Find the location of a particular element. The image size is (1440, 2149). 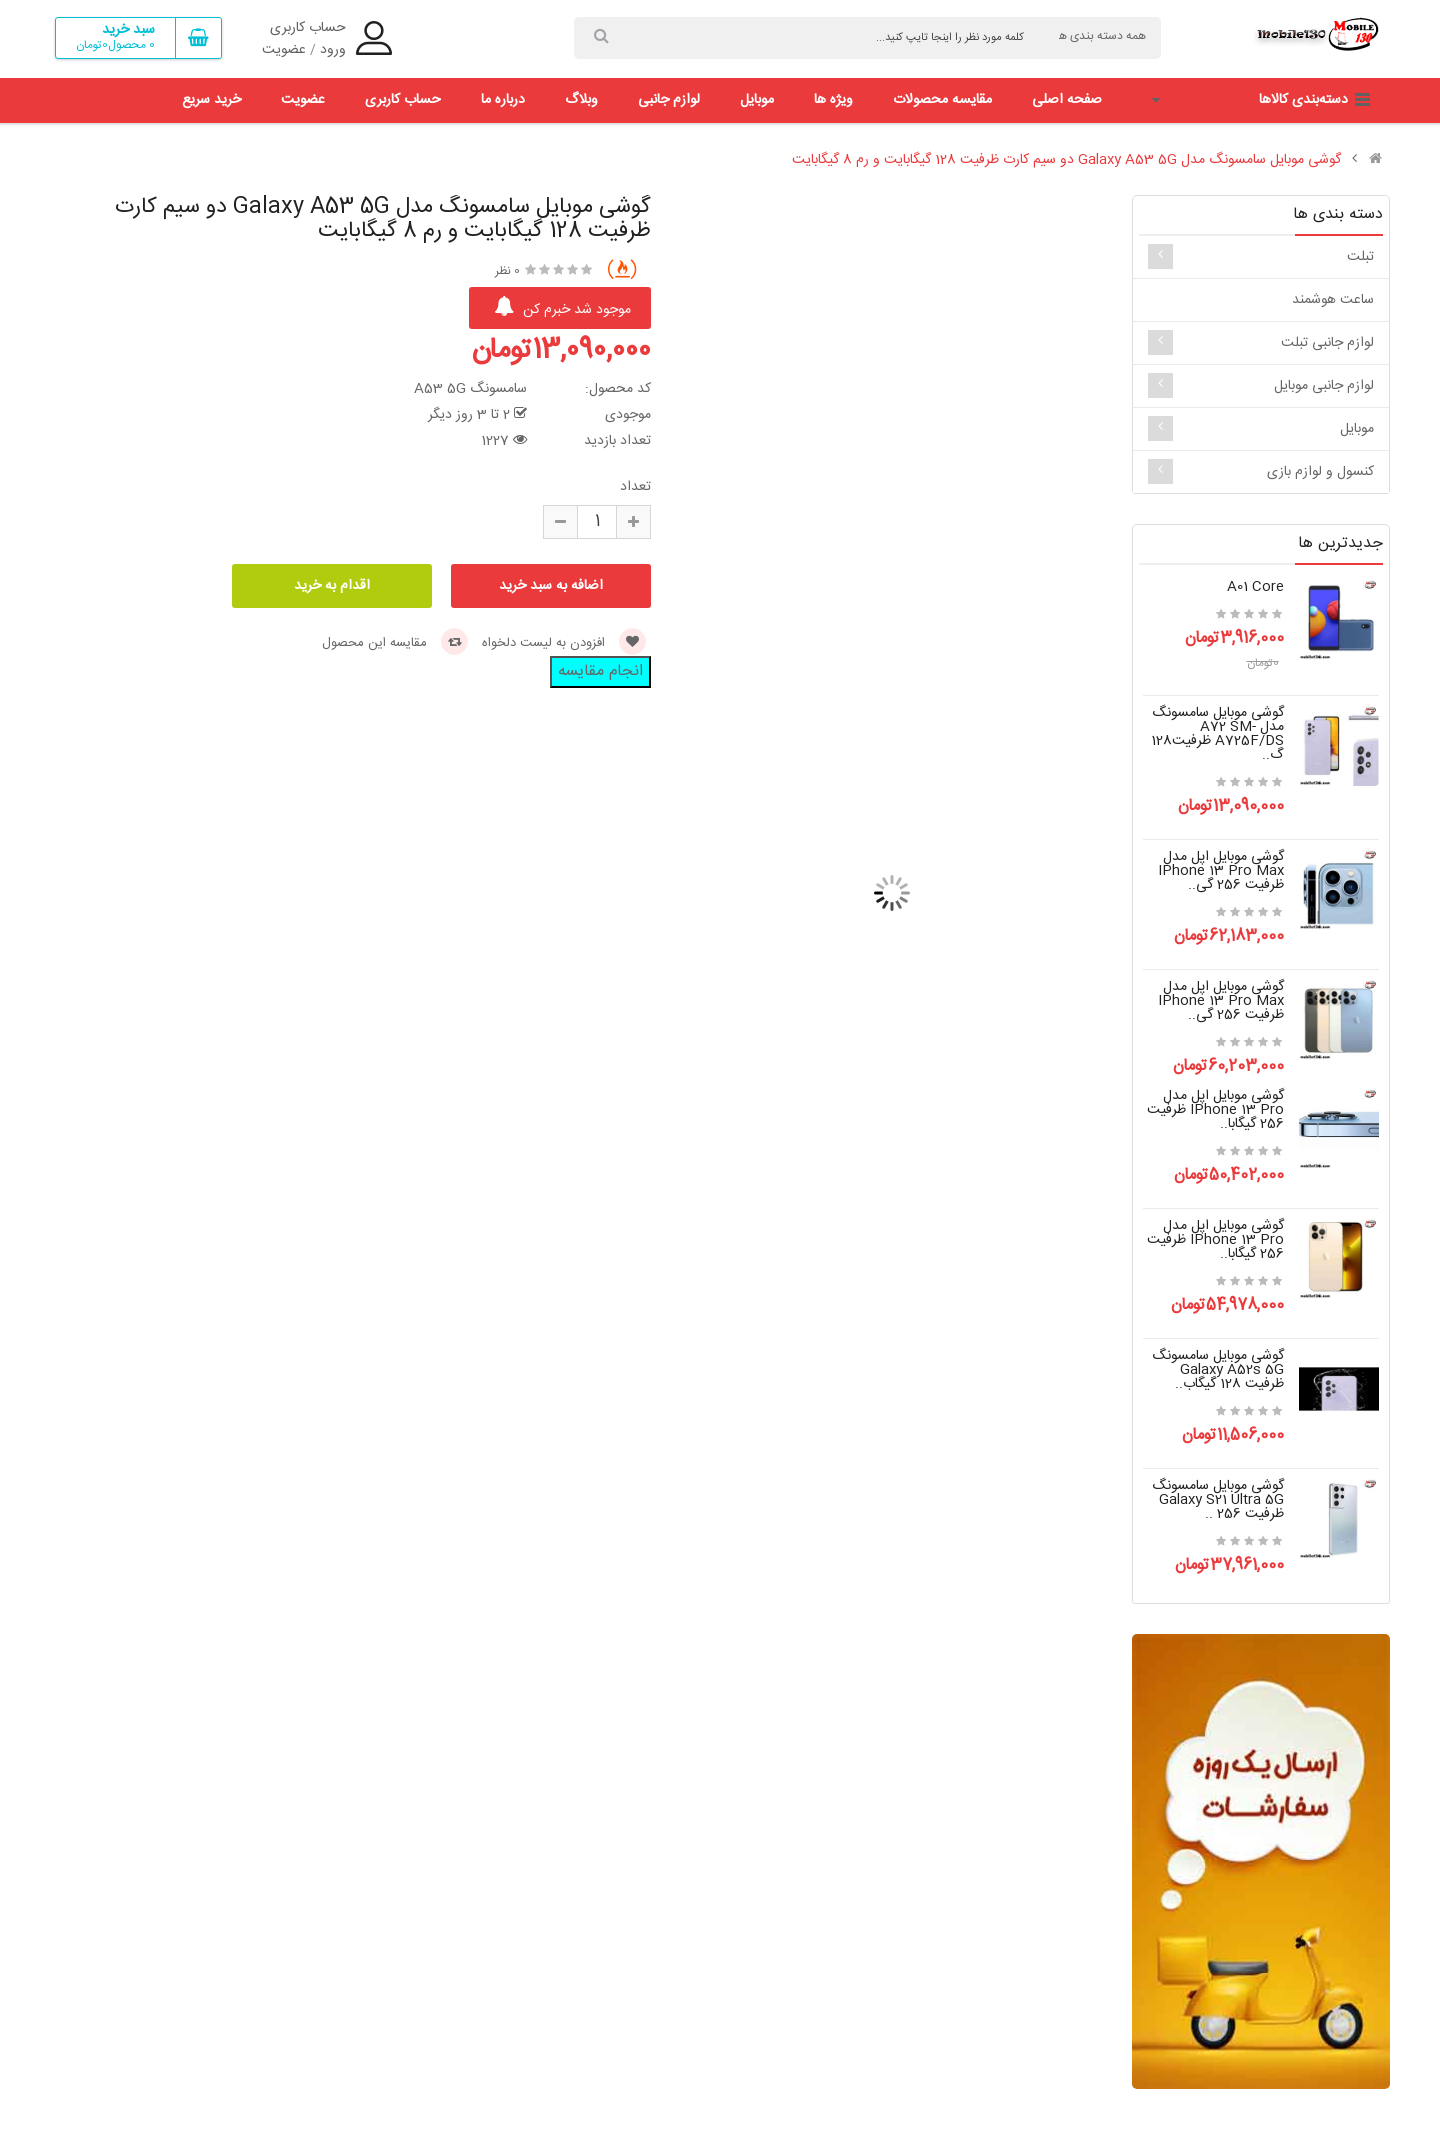

گوشی موبایل سامسونگ Galaxy S21 Ultra 5G ظرفیت 256 .. is located at coordinates (1218, 1500).